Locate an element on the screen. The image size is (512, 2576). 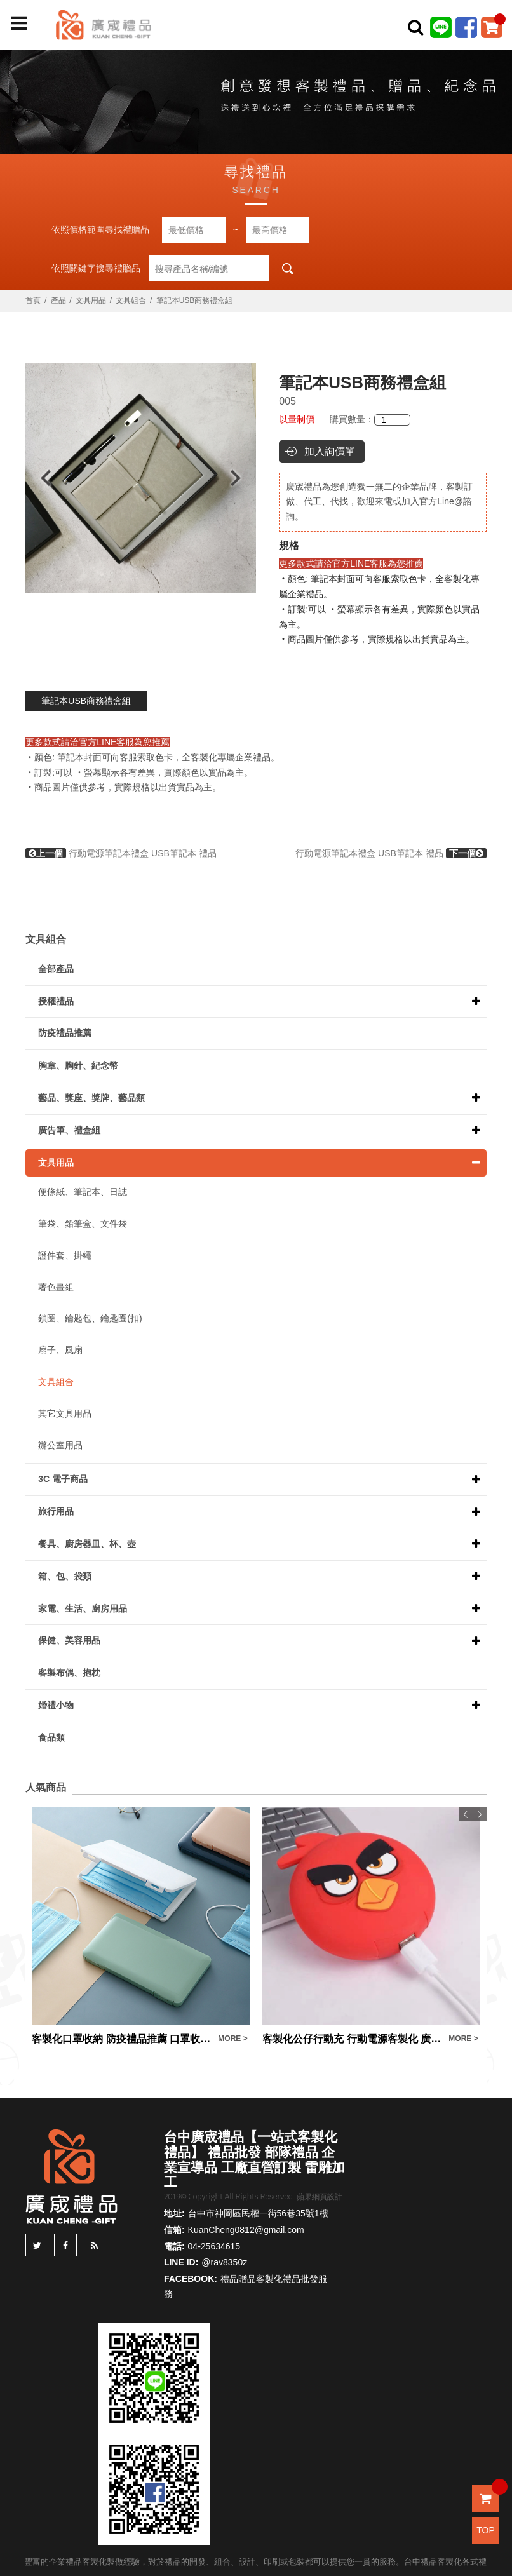
文具用品 is located at coordinates (91, 300).